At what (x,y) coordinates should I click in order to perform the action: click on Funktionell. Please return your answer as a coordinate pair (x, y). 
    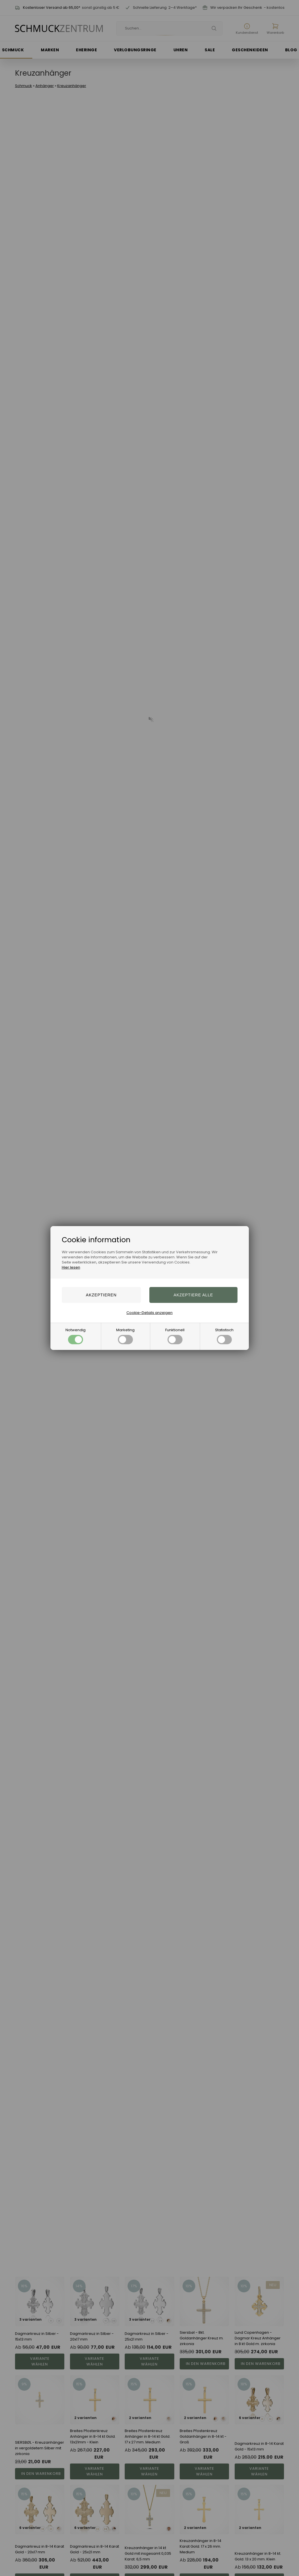
    Looking at the image, I should click on (175, 1335).